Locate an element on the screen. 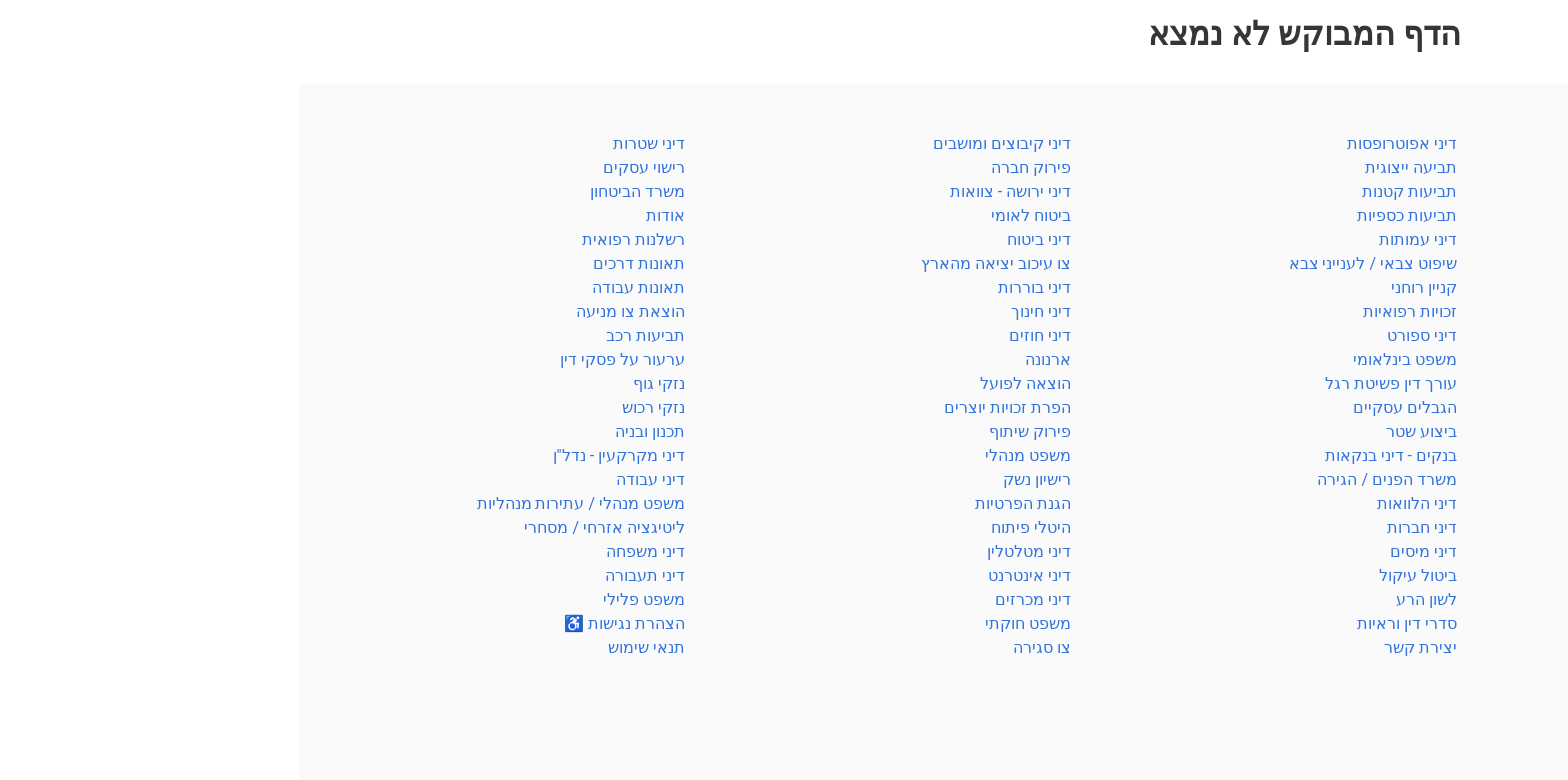 The width and height of the screenshot is (1568, 780). הוצאה לפועל / פשיטת רגל / פירוק חברה is located at coordinates (1406, 527).